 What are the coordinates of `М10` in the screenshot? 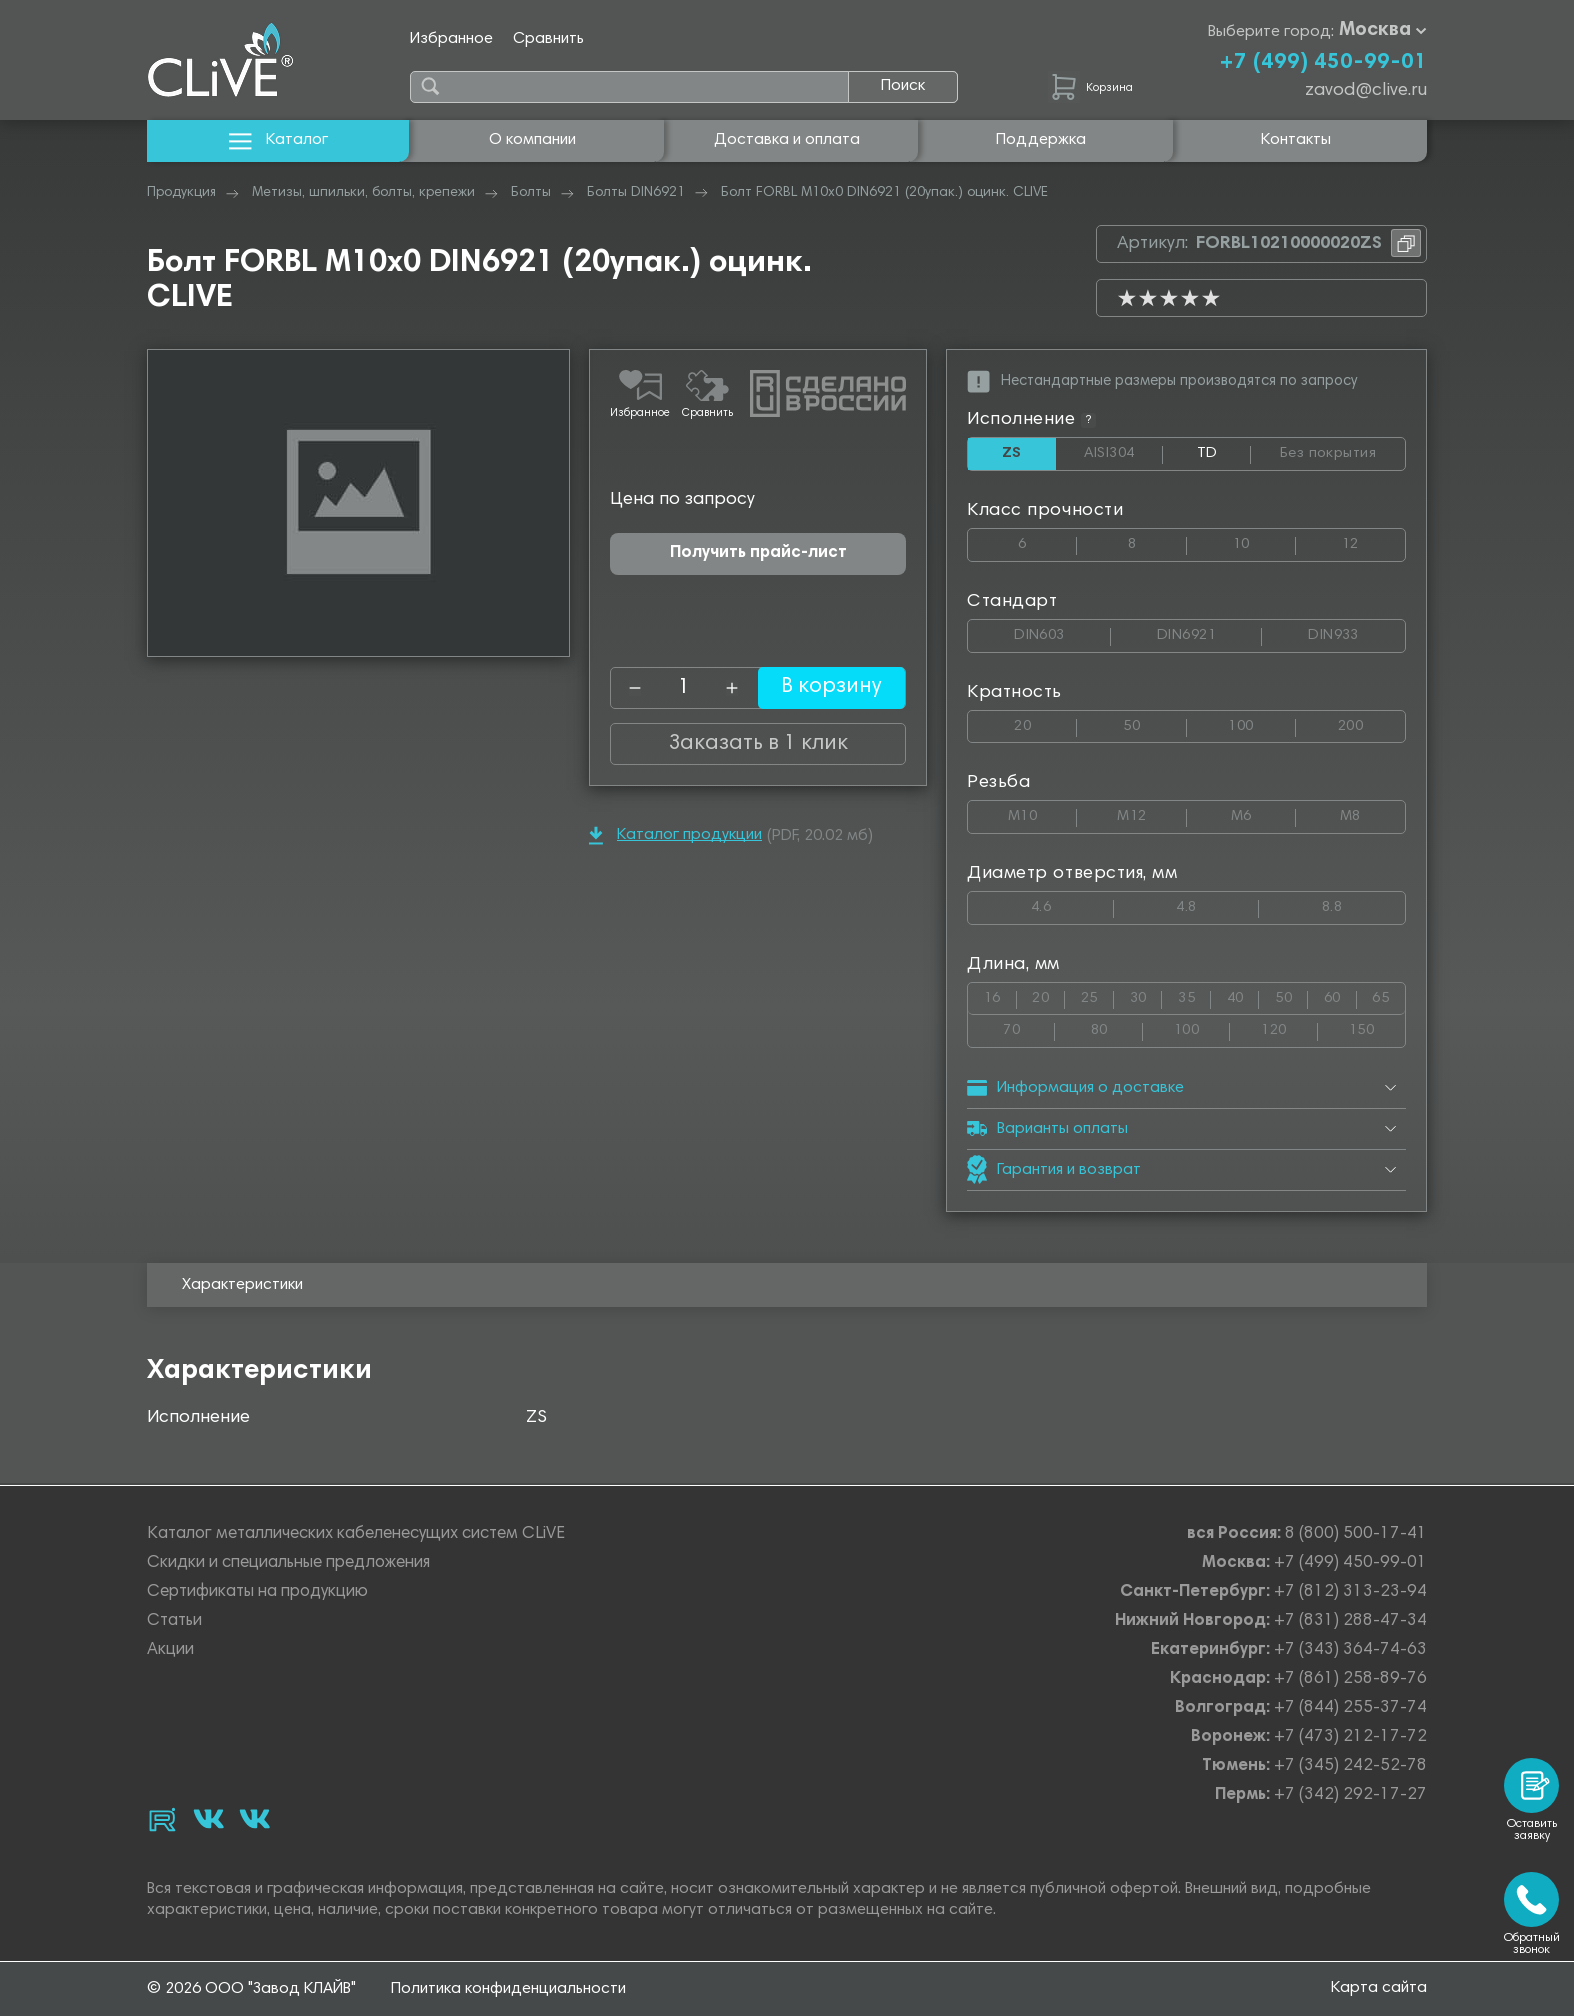 It's located at (1042, 813).